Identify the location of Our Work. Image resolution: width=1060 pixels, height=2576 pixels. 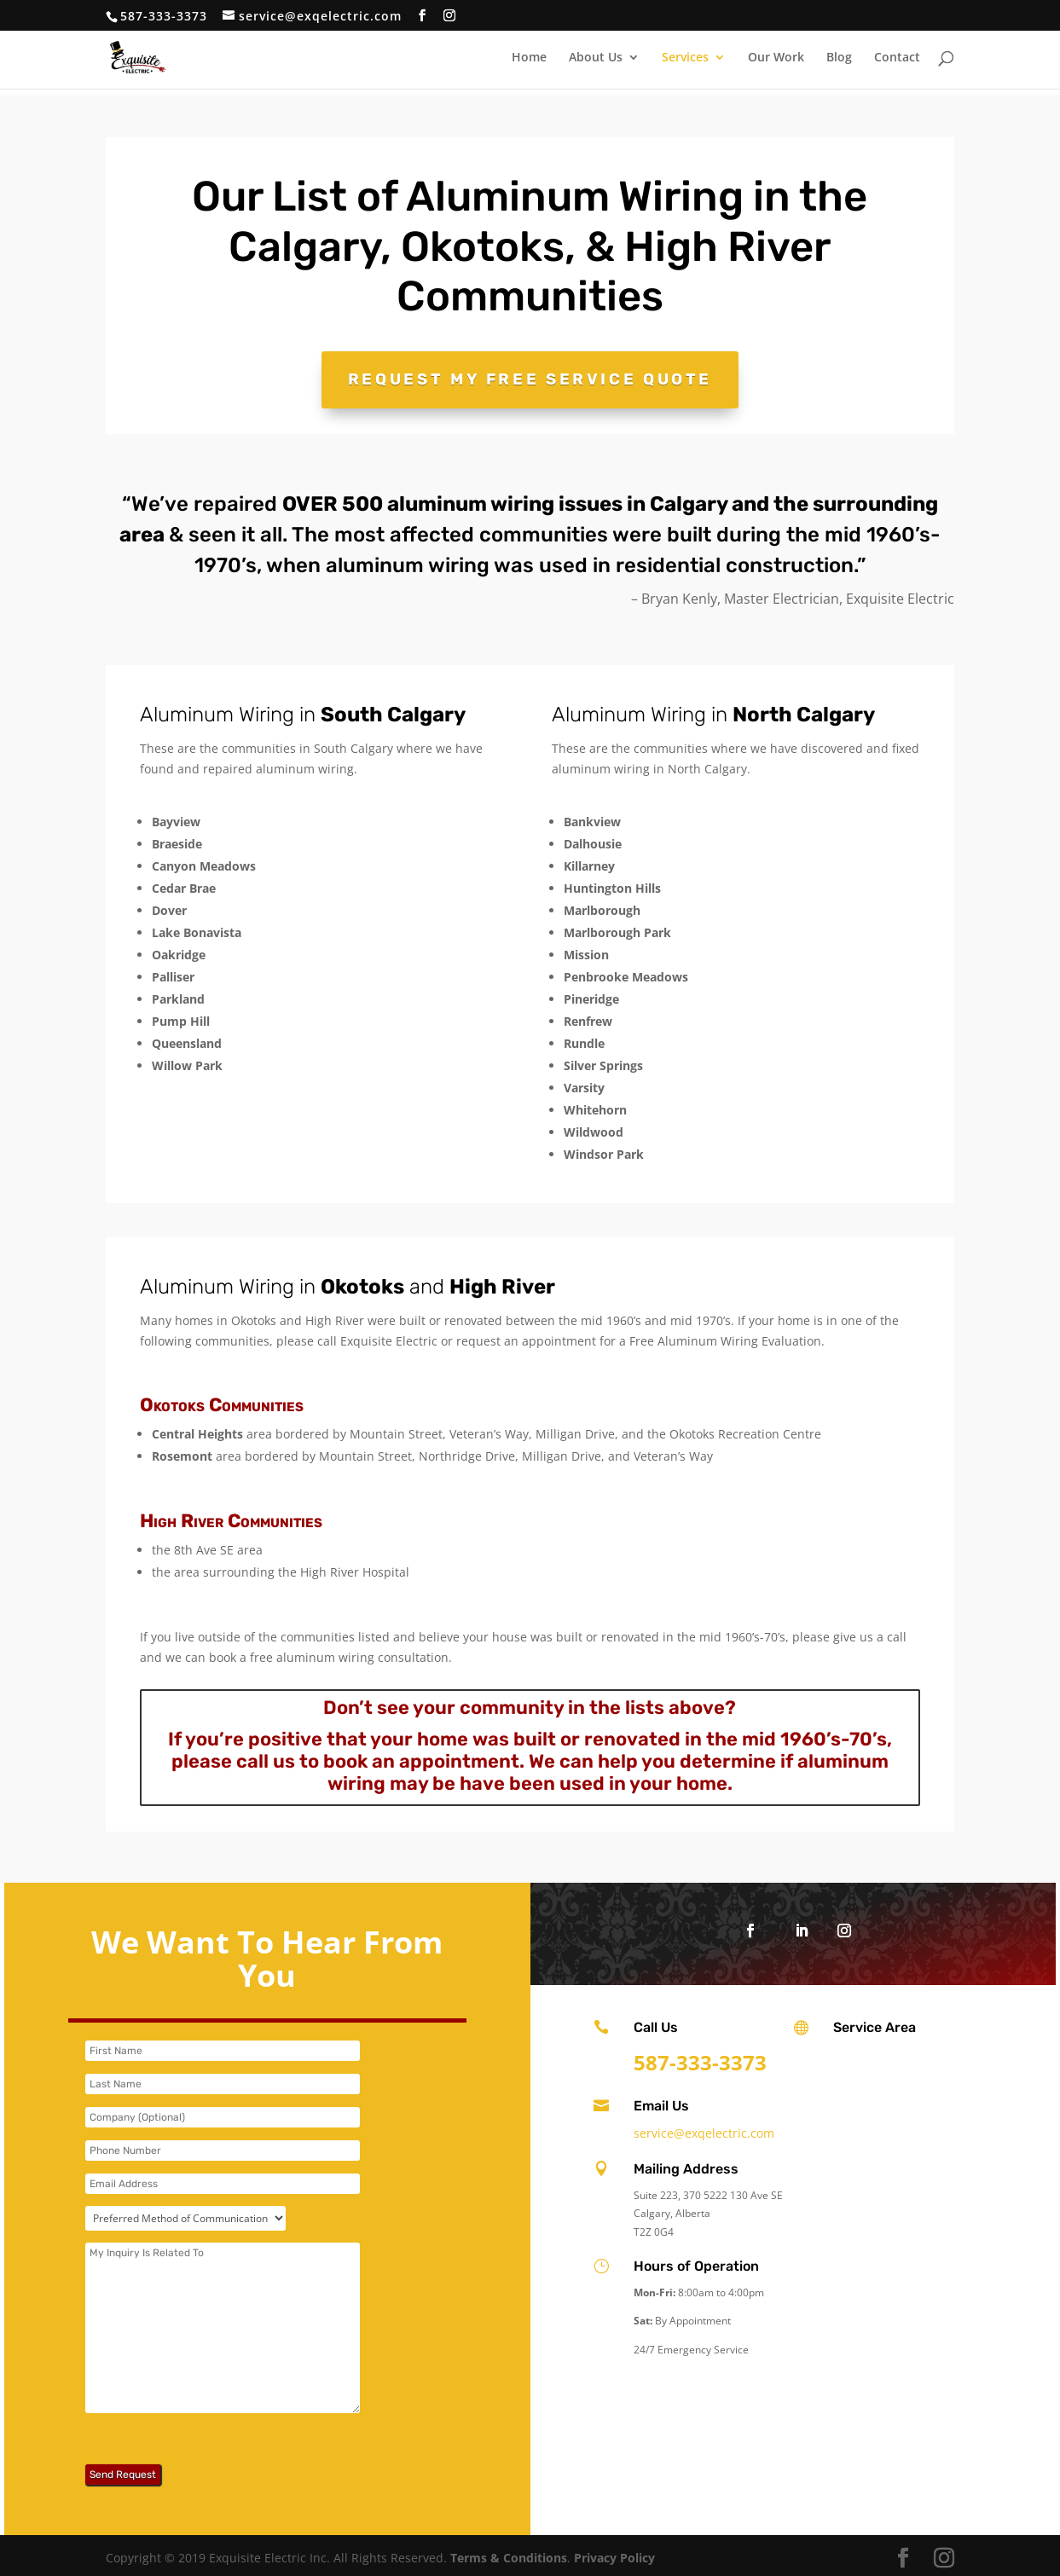
(776, 58).